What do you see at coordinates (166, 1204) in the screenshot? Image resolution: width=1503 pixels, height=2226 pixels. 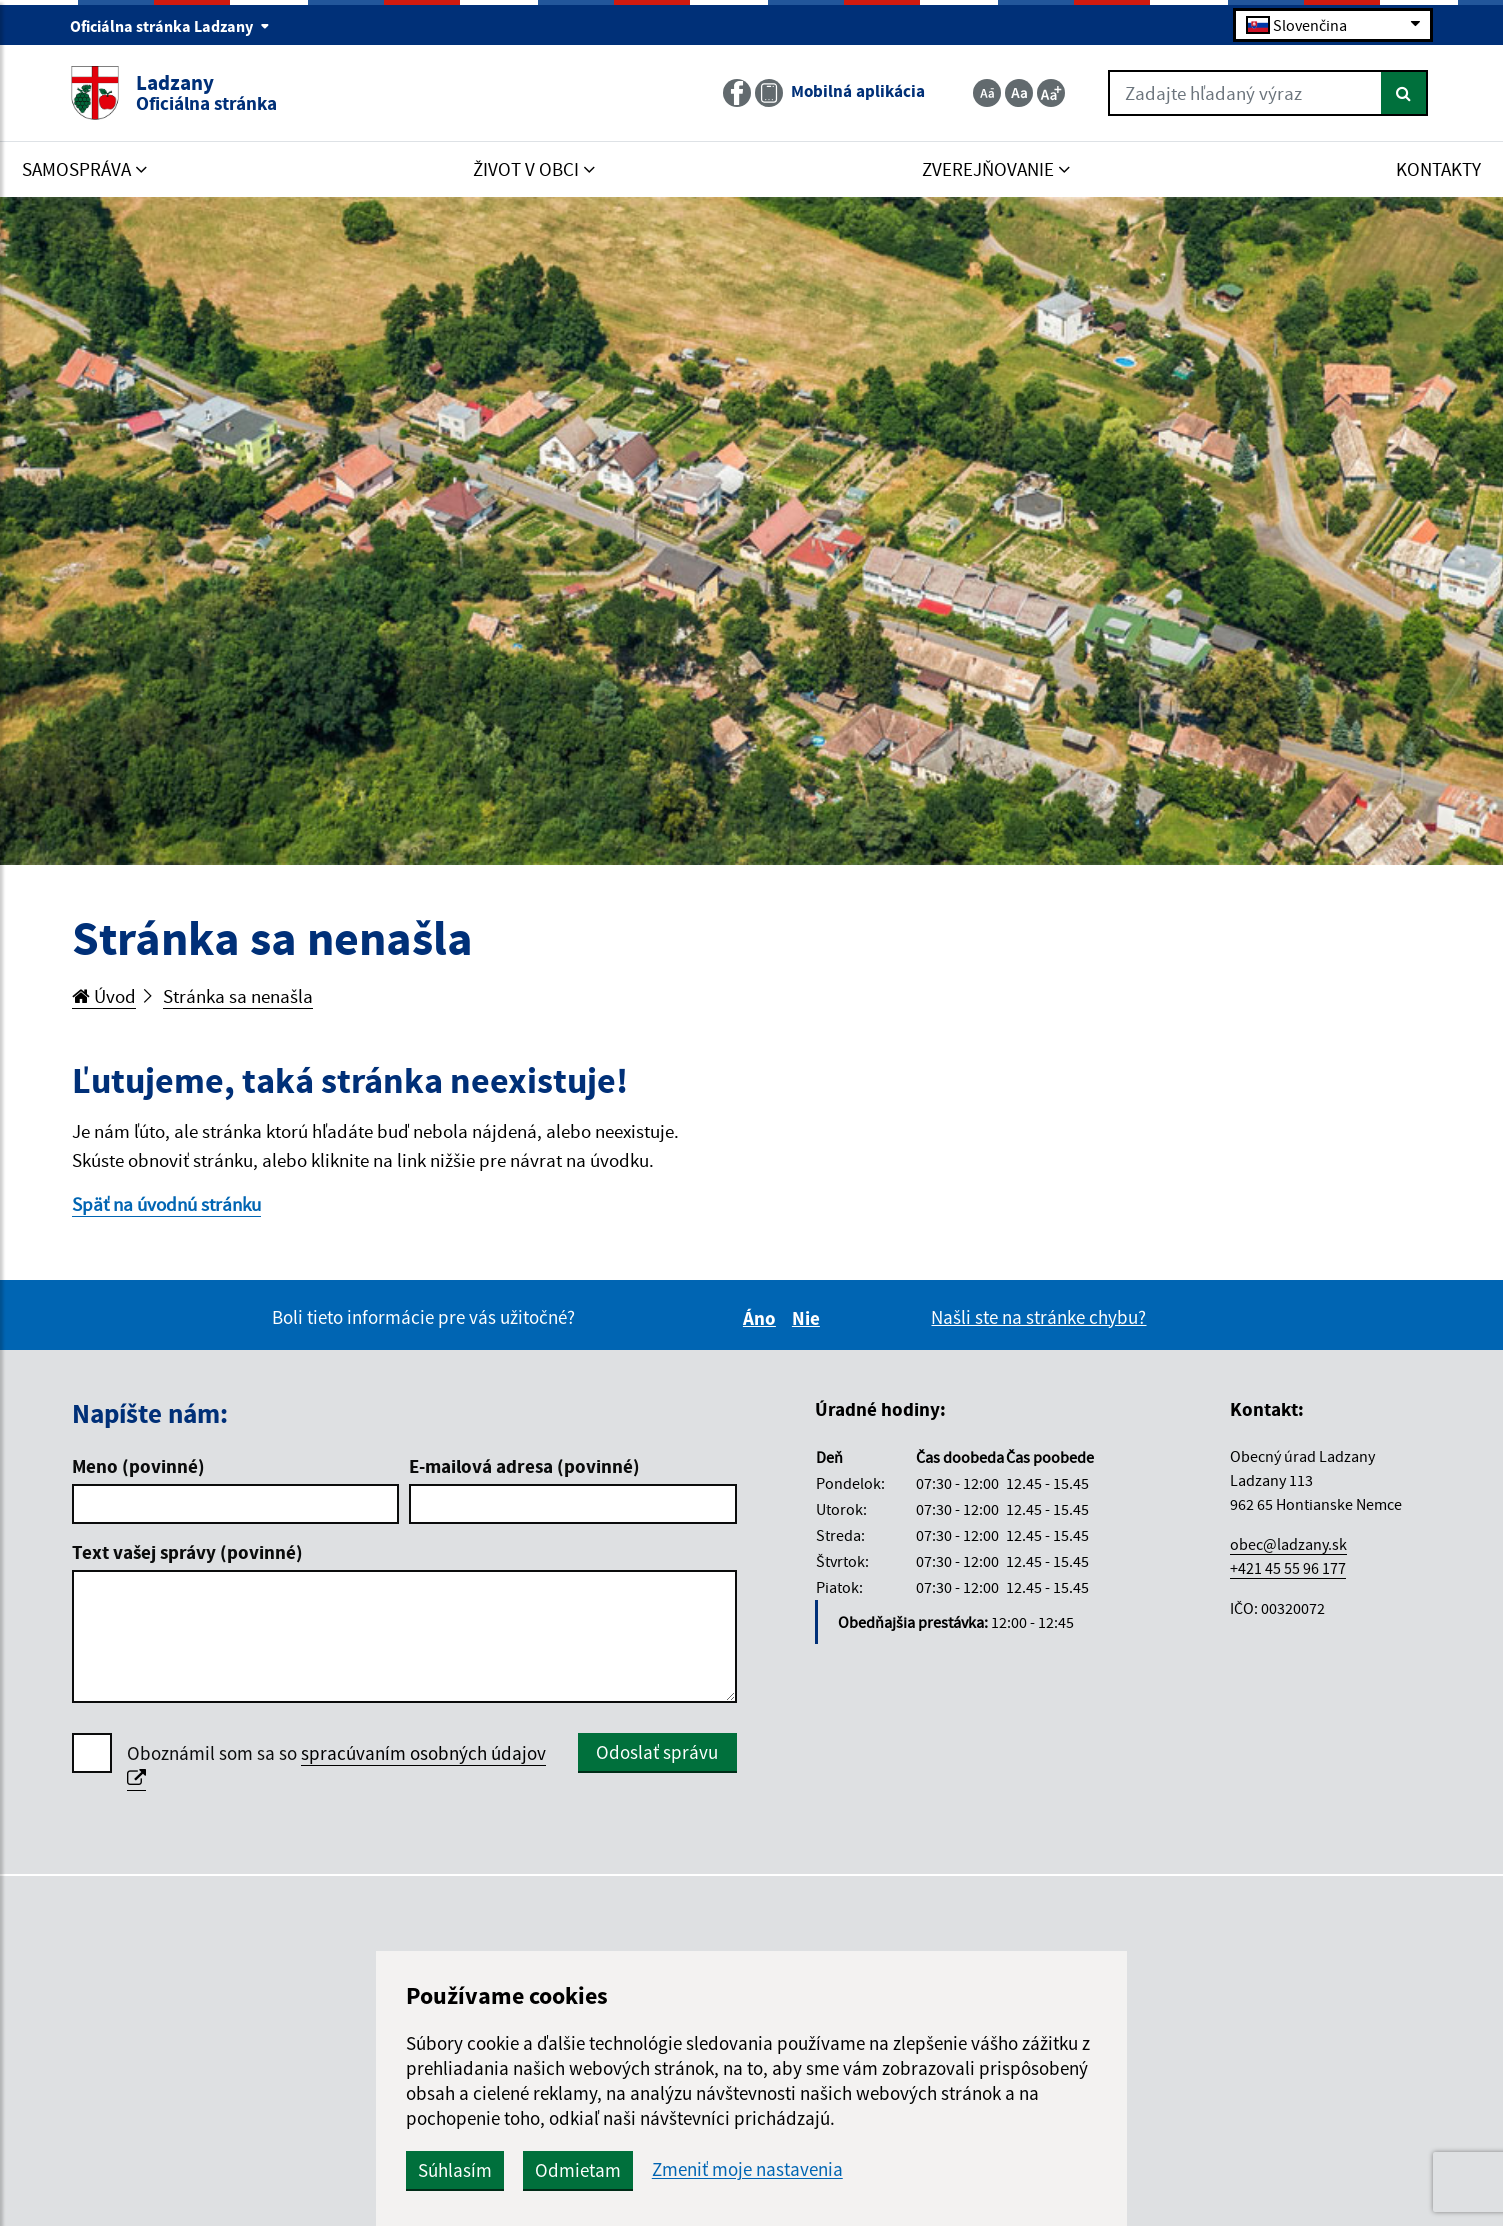 I see `Späť na úvodnú stránku` at bounding box center [166, 1204].